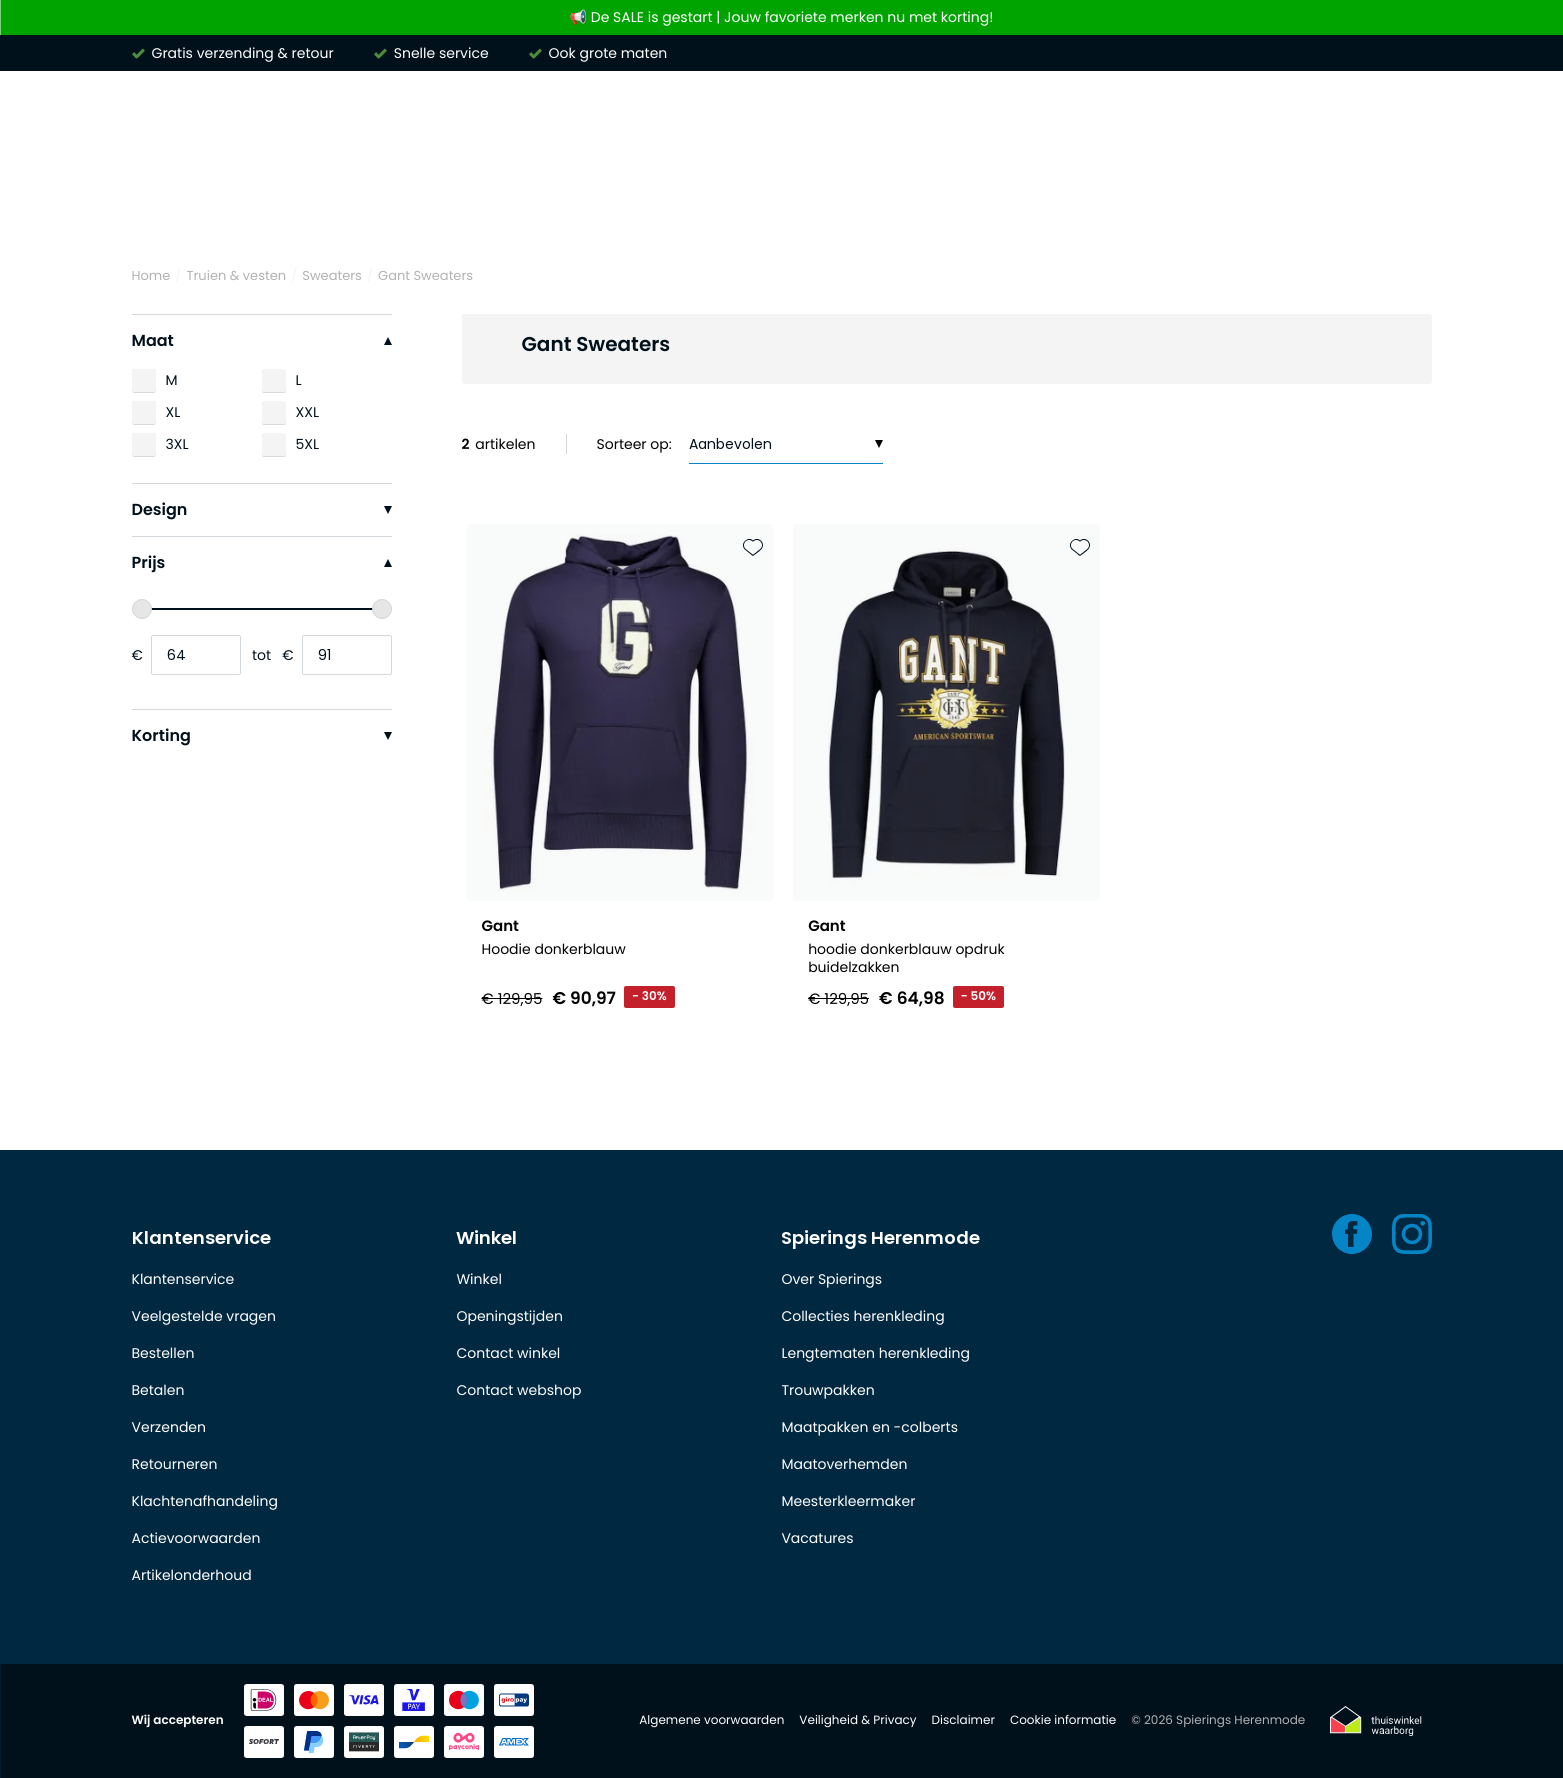 The image size is (1563, 1778). I want to click on Retourneren, so click(175, 1464).